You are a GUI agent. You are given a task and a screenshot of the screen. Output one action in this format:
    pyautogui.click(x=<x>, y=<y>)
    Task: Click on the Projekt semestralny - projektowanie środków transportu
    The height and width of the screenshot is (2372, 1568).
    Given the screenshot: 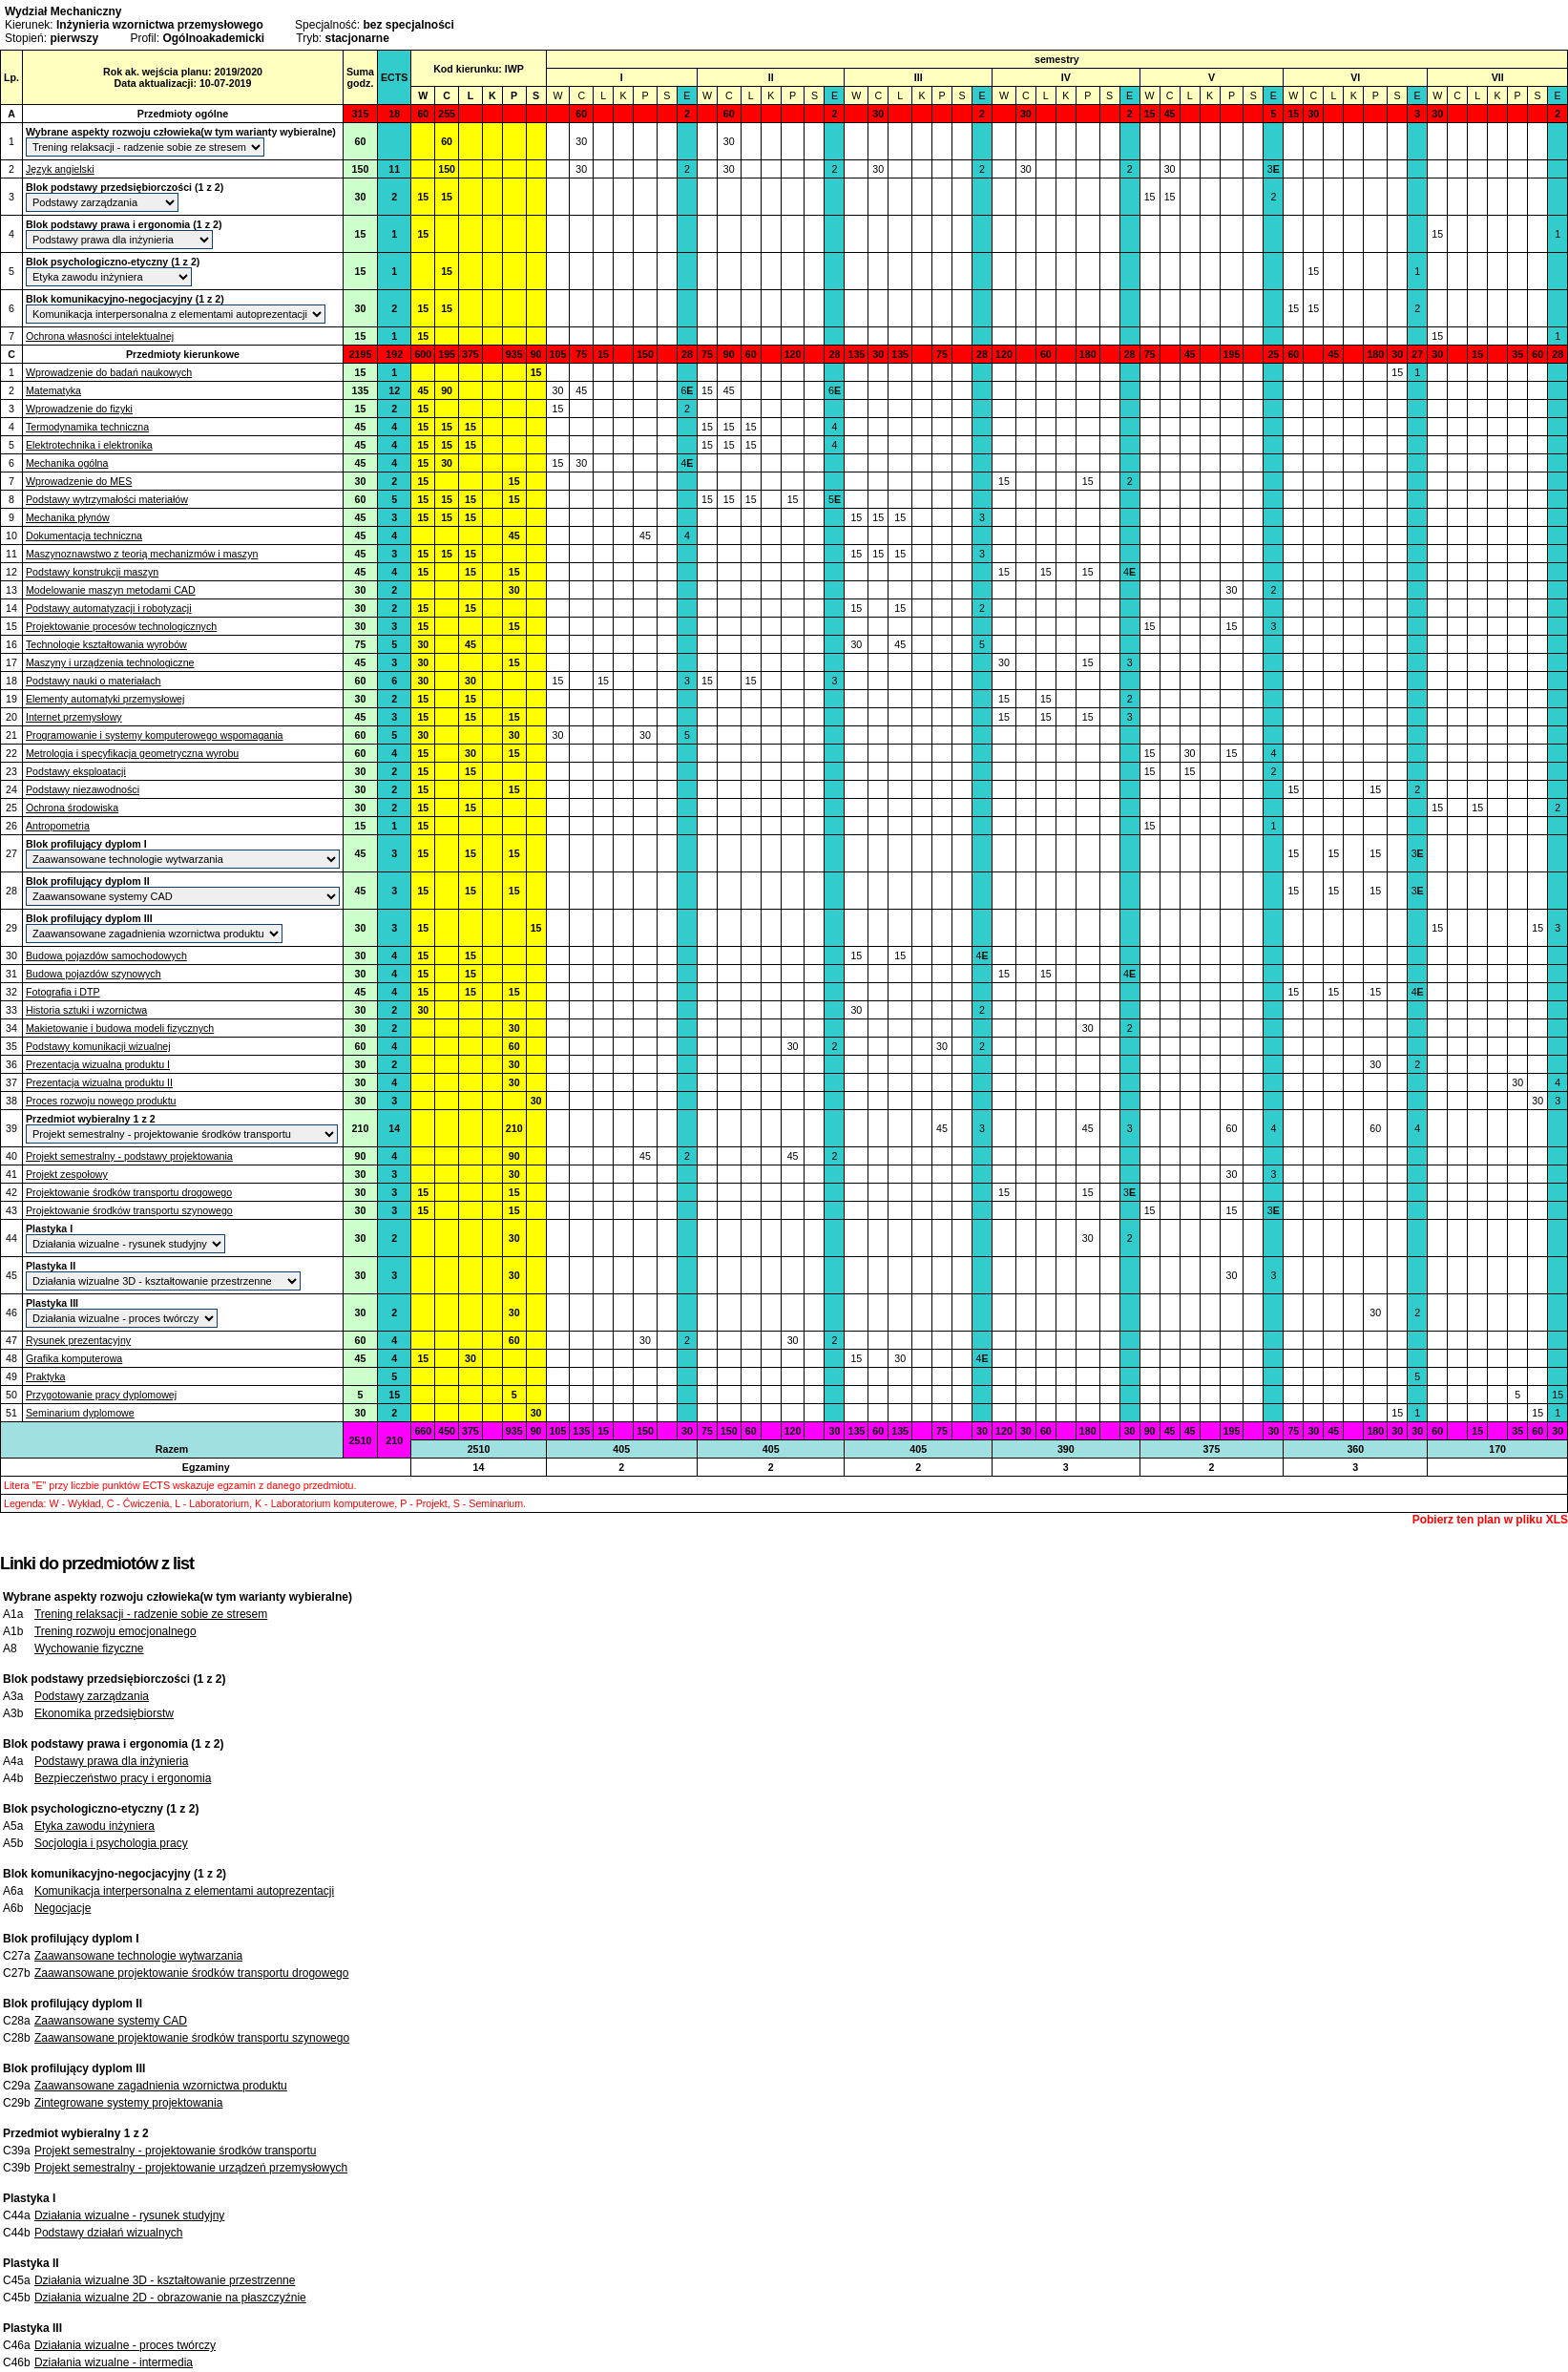 What is the action you would take?
    pyautogui.click(x=175, y=2150)
    